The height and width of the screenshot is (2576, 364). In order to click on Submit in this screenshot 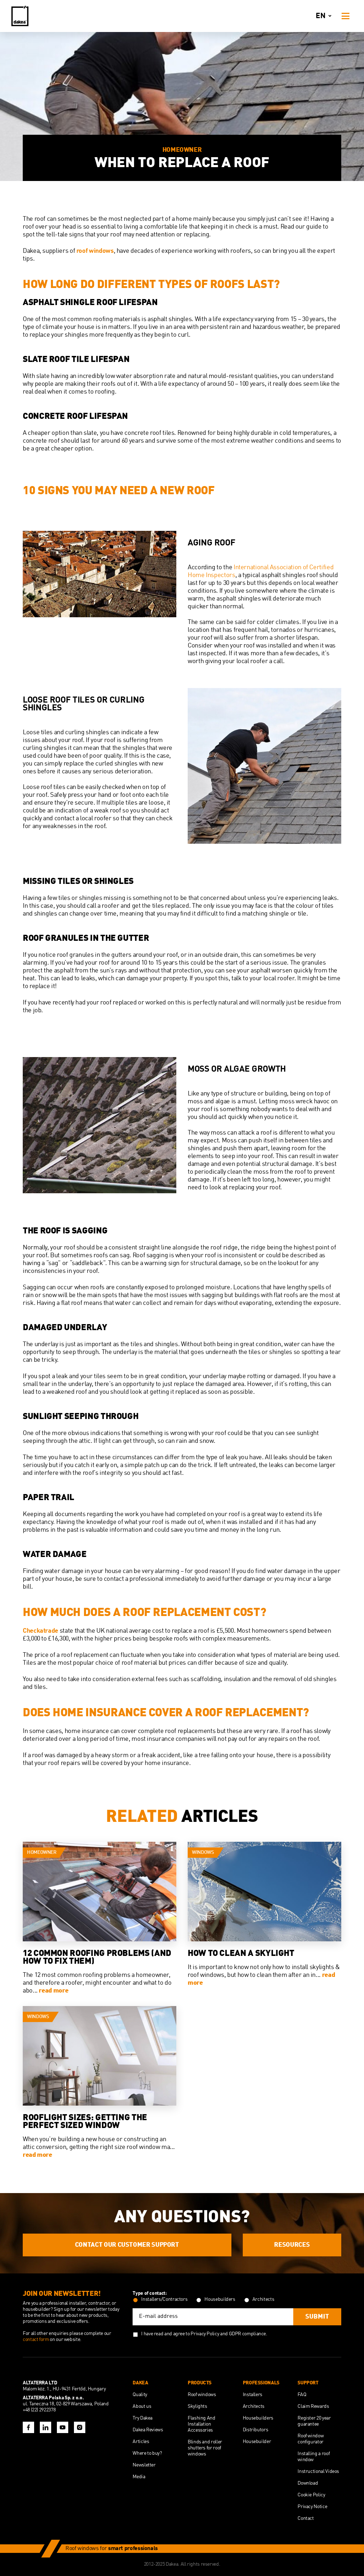, I will do `click(317, 2317)`.